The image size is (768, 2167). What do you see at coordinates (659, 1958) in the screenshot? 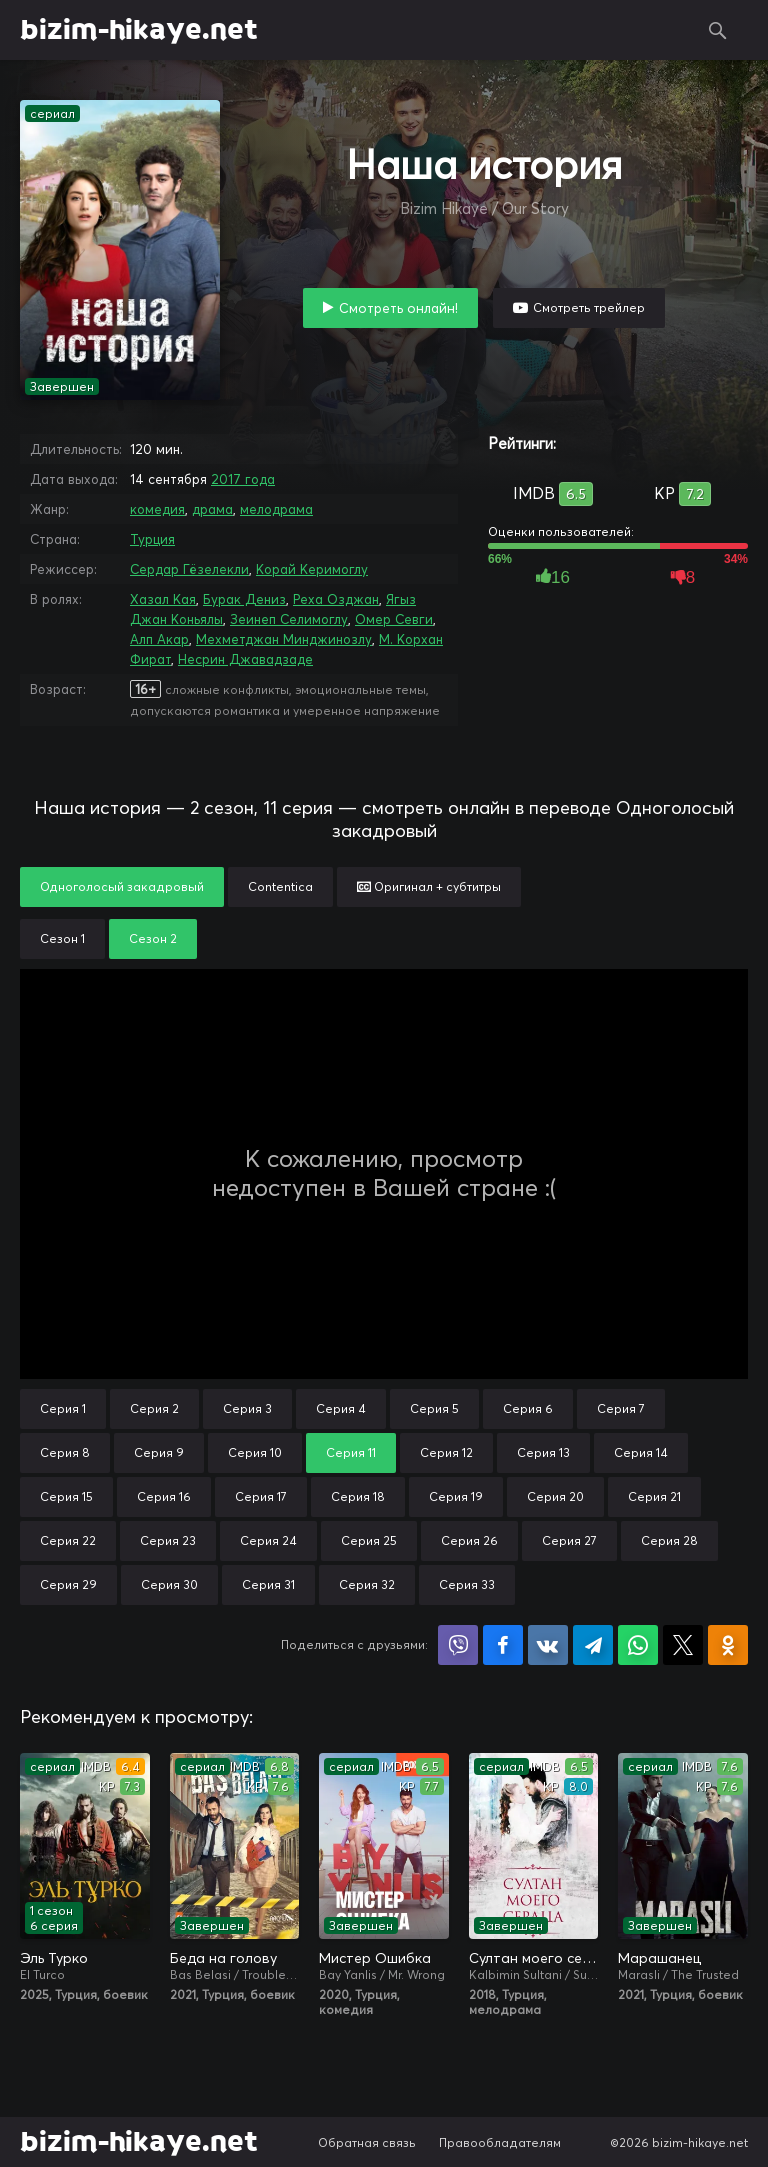
I see `Марашанец` at bounding box center [659, 1958].